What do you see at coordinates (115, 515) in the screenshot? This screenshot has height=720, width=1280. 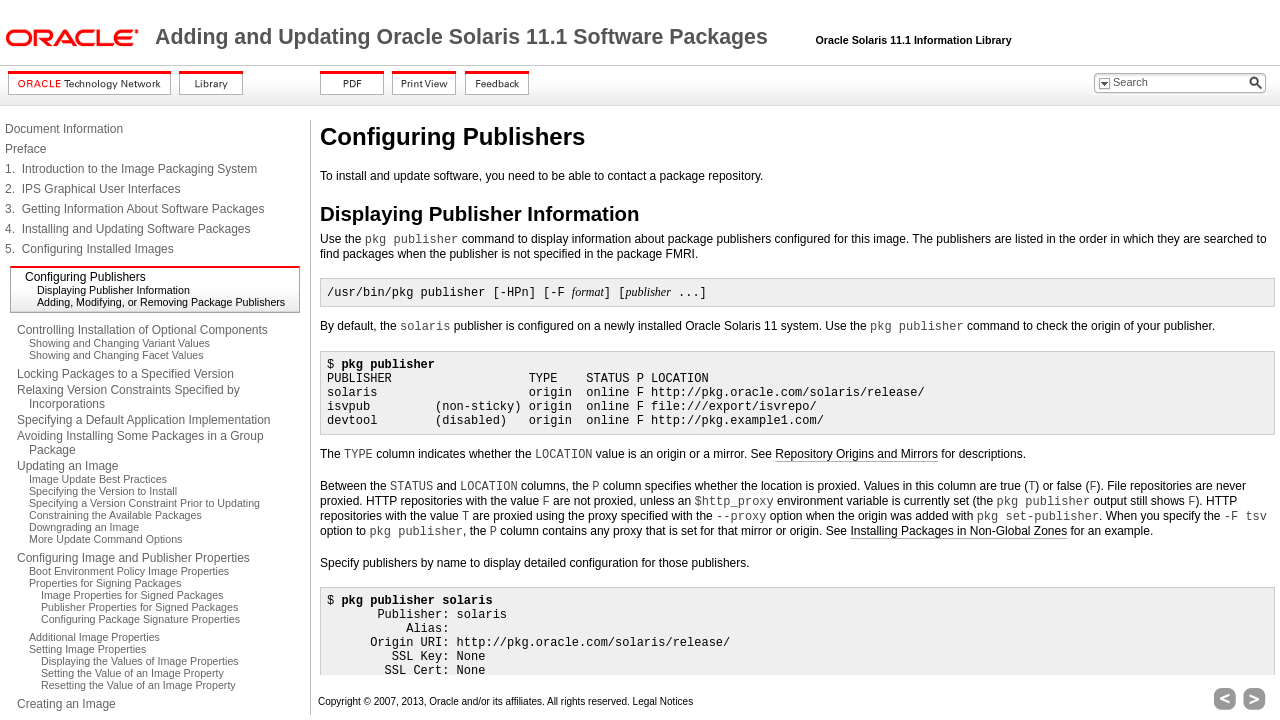 I see `Constraining the Available Packages` at bounding box center [115, 515].